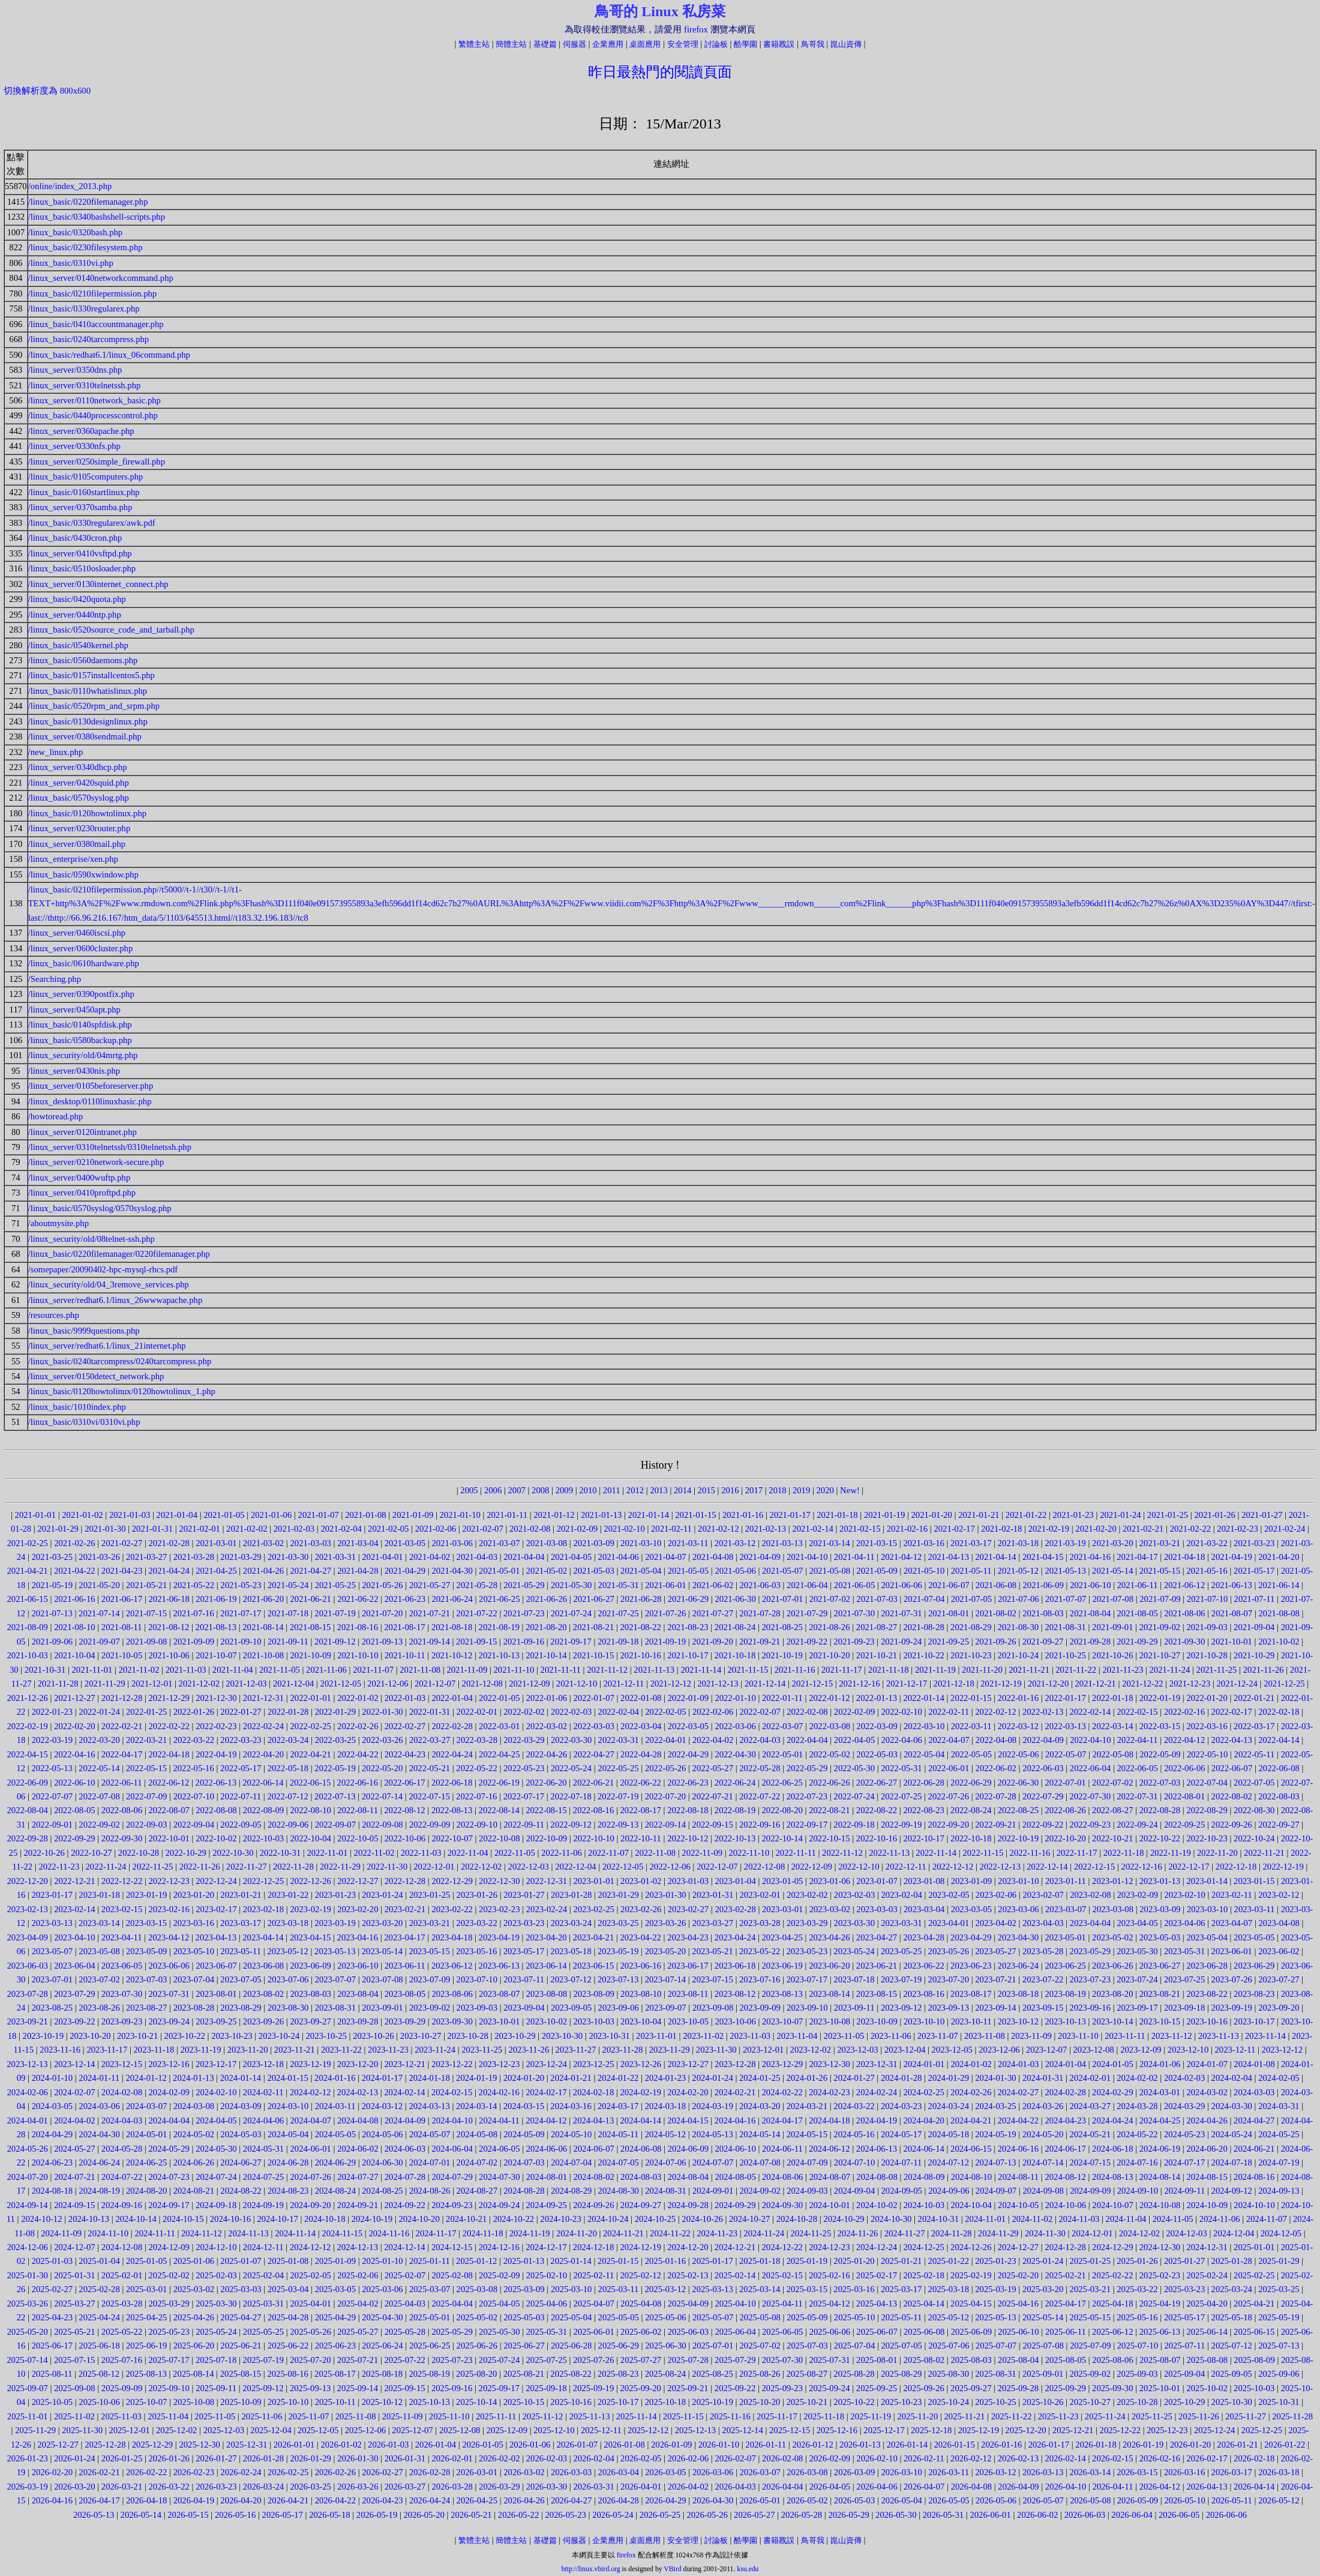 The width and height of the screenshot is (1320, 2576). I want to click on 2022-01-07, so click(593, 1698).